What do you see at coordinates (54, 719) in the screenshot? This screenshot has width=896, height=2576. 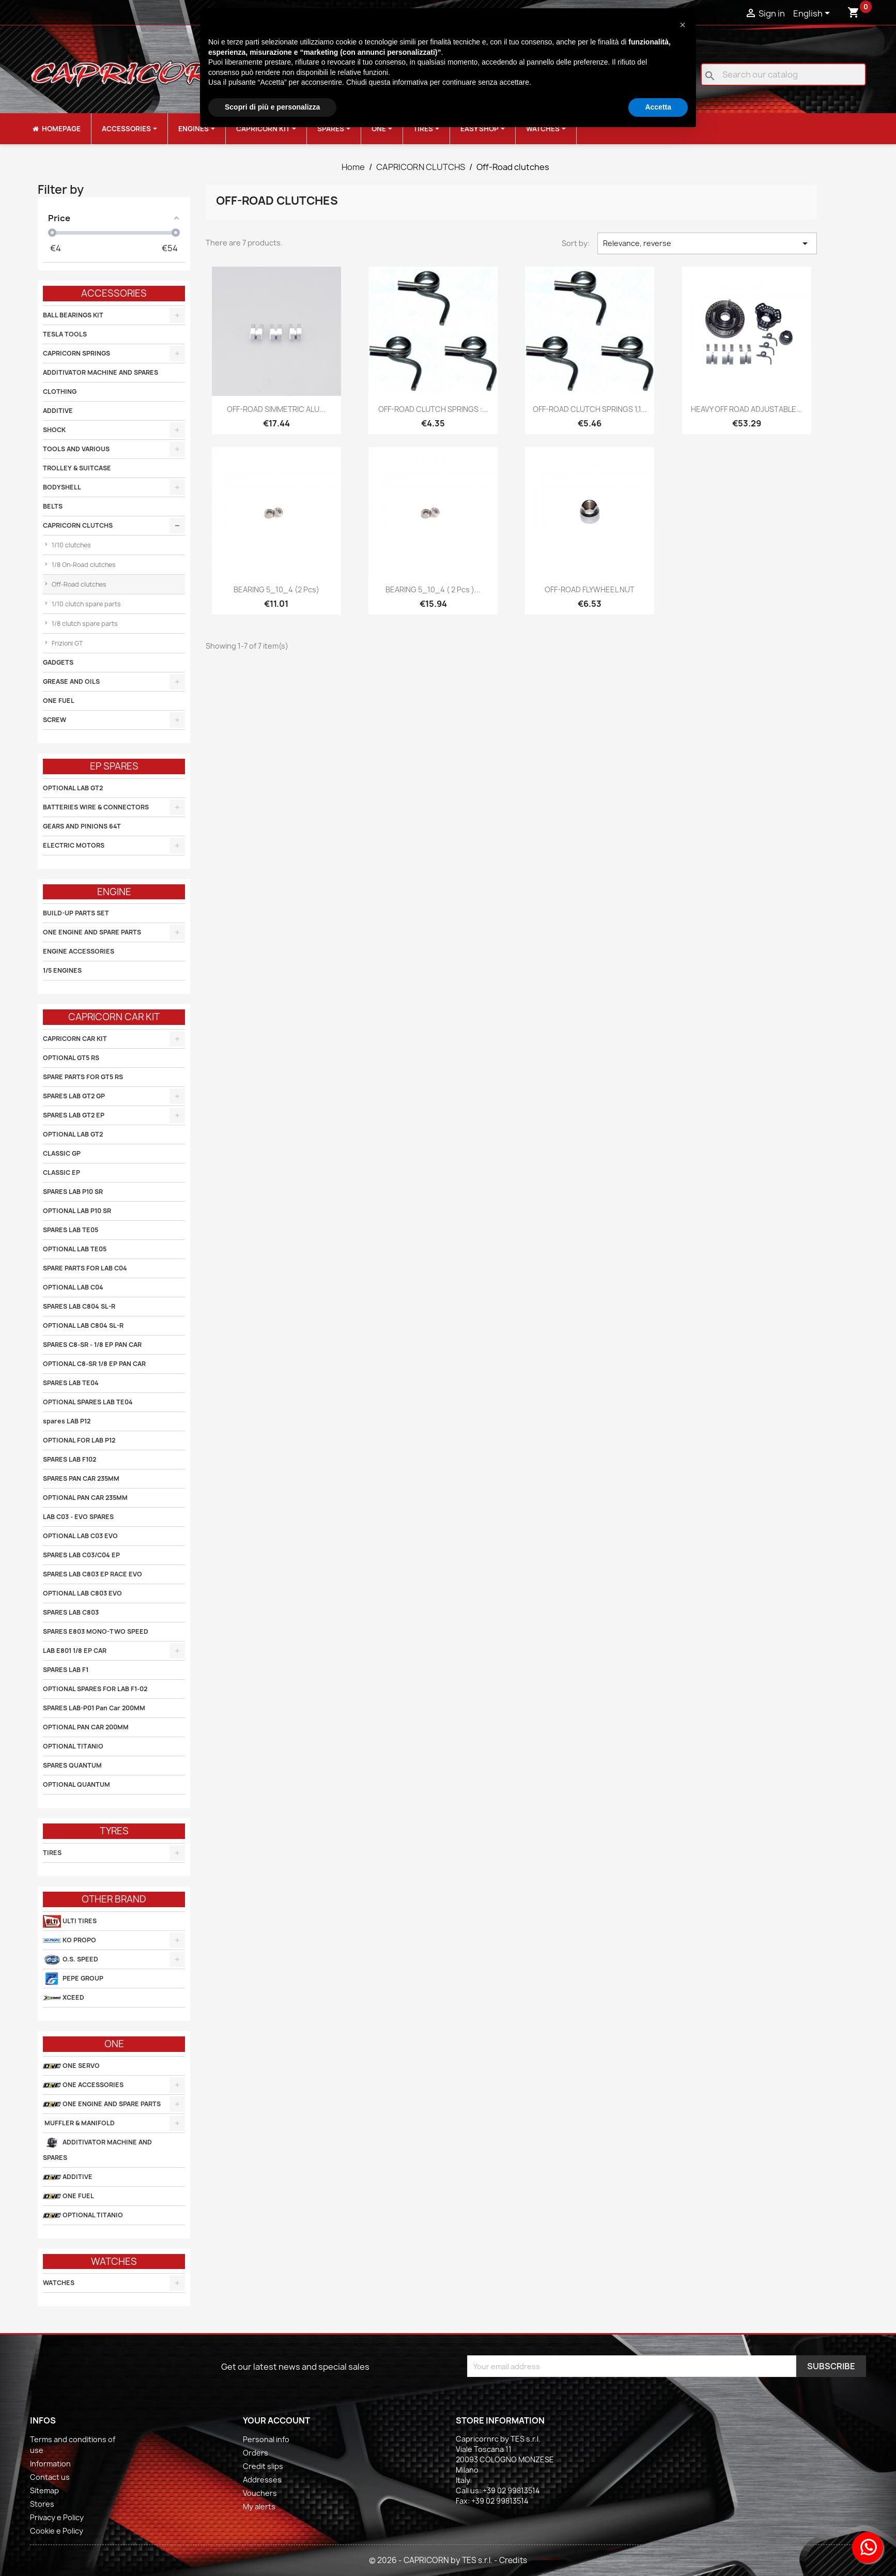 I see `SCREW` at bounding box center [54, 719].